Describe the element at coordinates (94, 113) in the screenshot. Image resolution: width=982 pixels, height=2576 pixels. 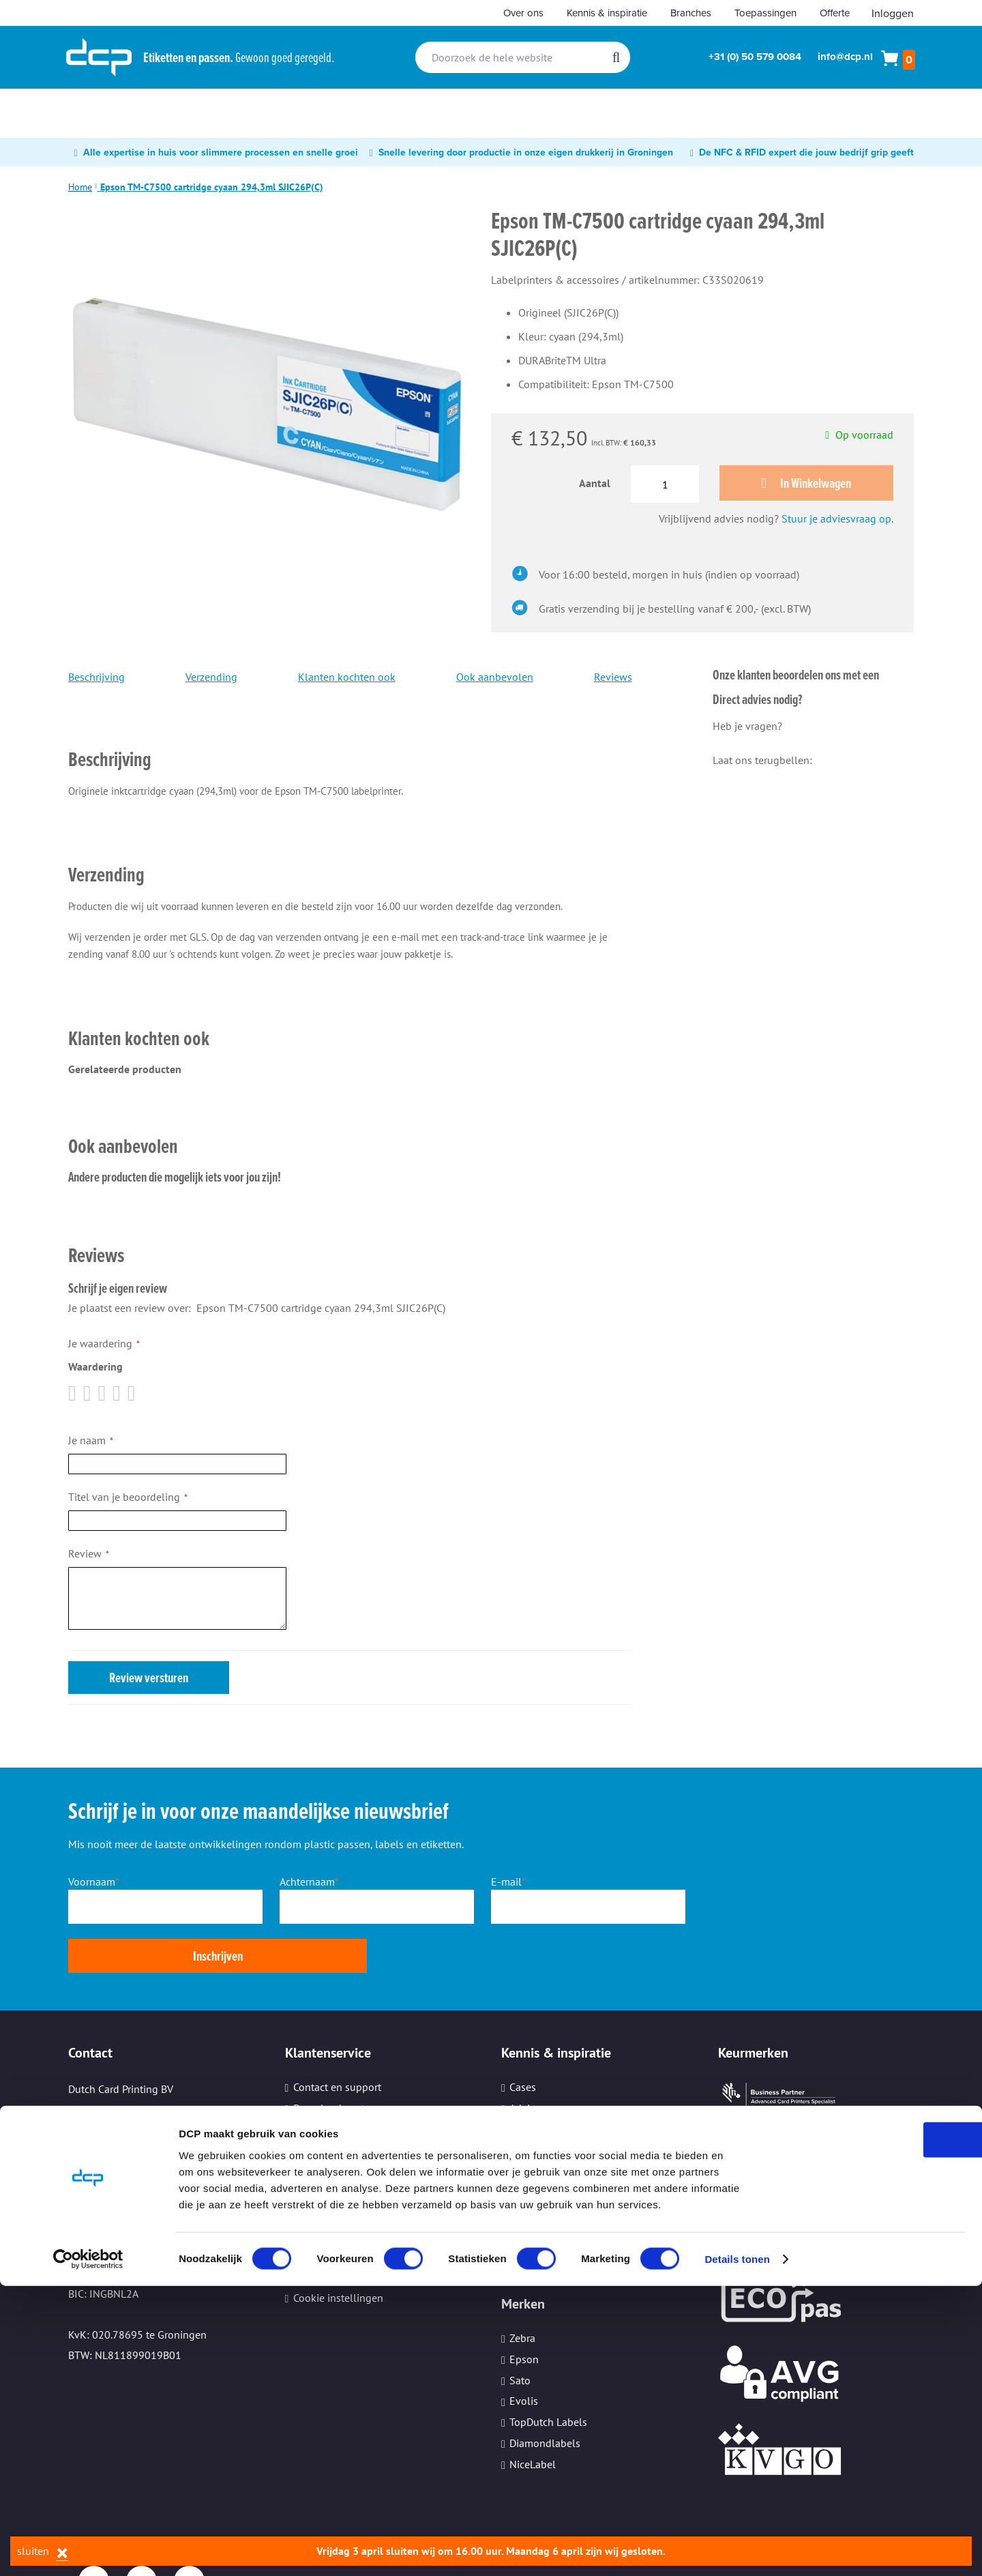
I see `[menuitem]` at that location.